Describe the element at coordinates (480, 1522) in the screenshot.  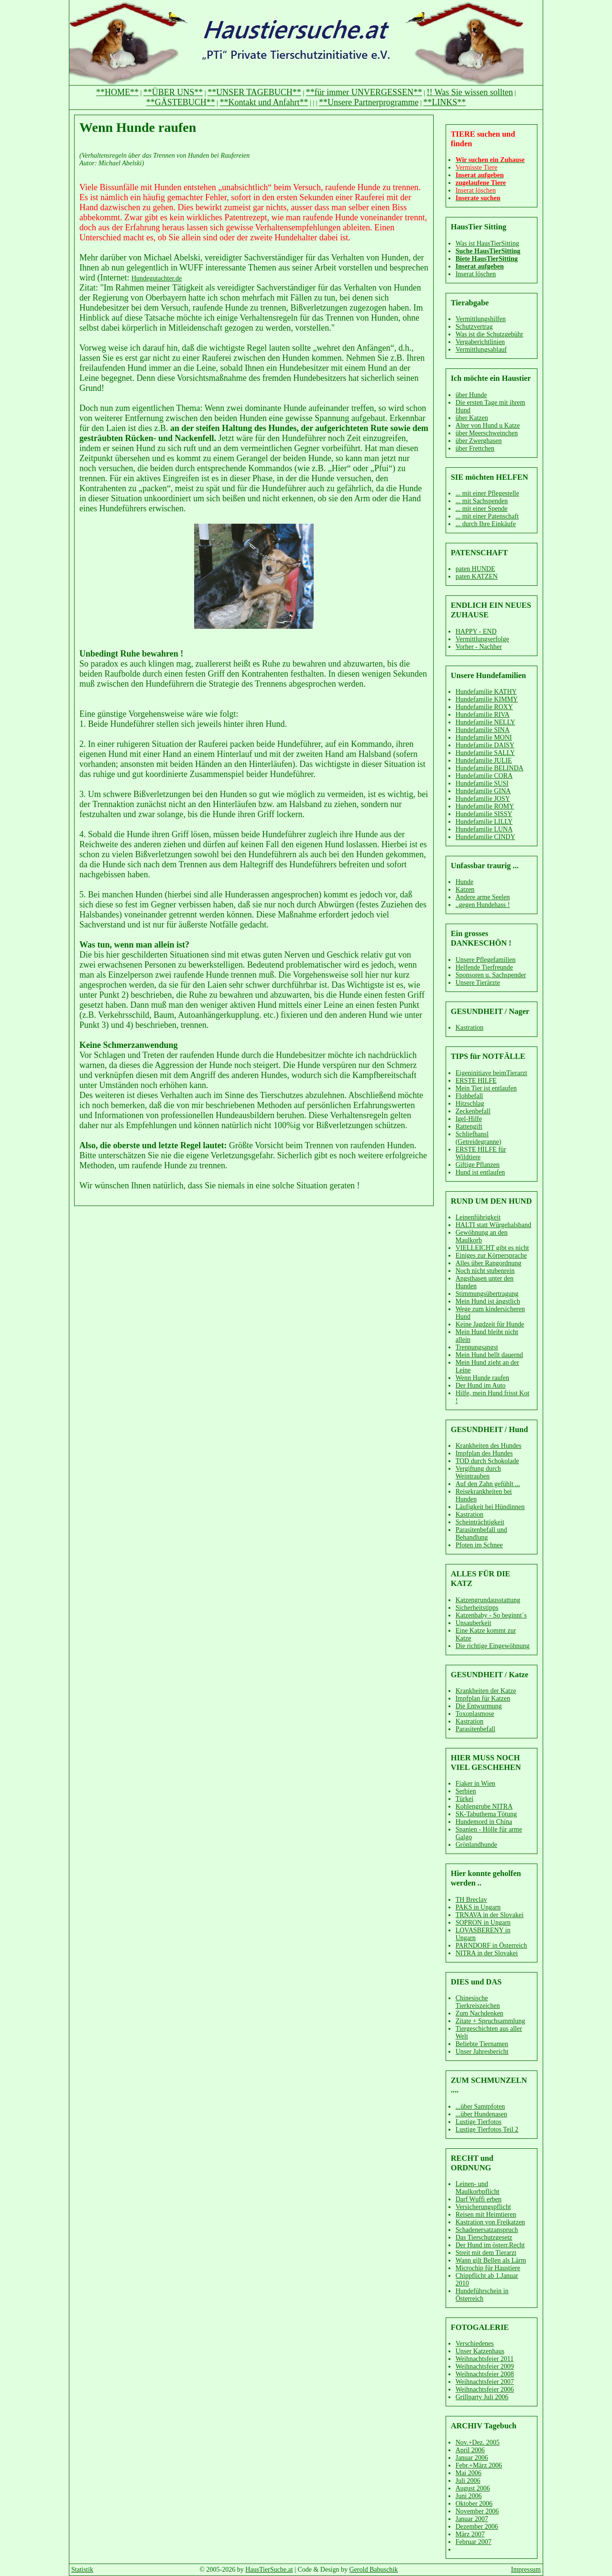
I see `Scheinträchtigkeit` at that location.